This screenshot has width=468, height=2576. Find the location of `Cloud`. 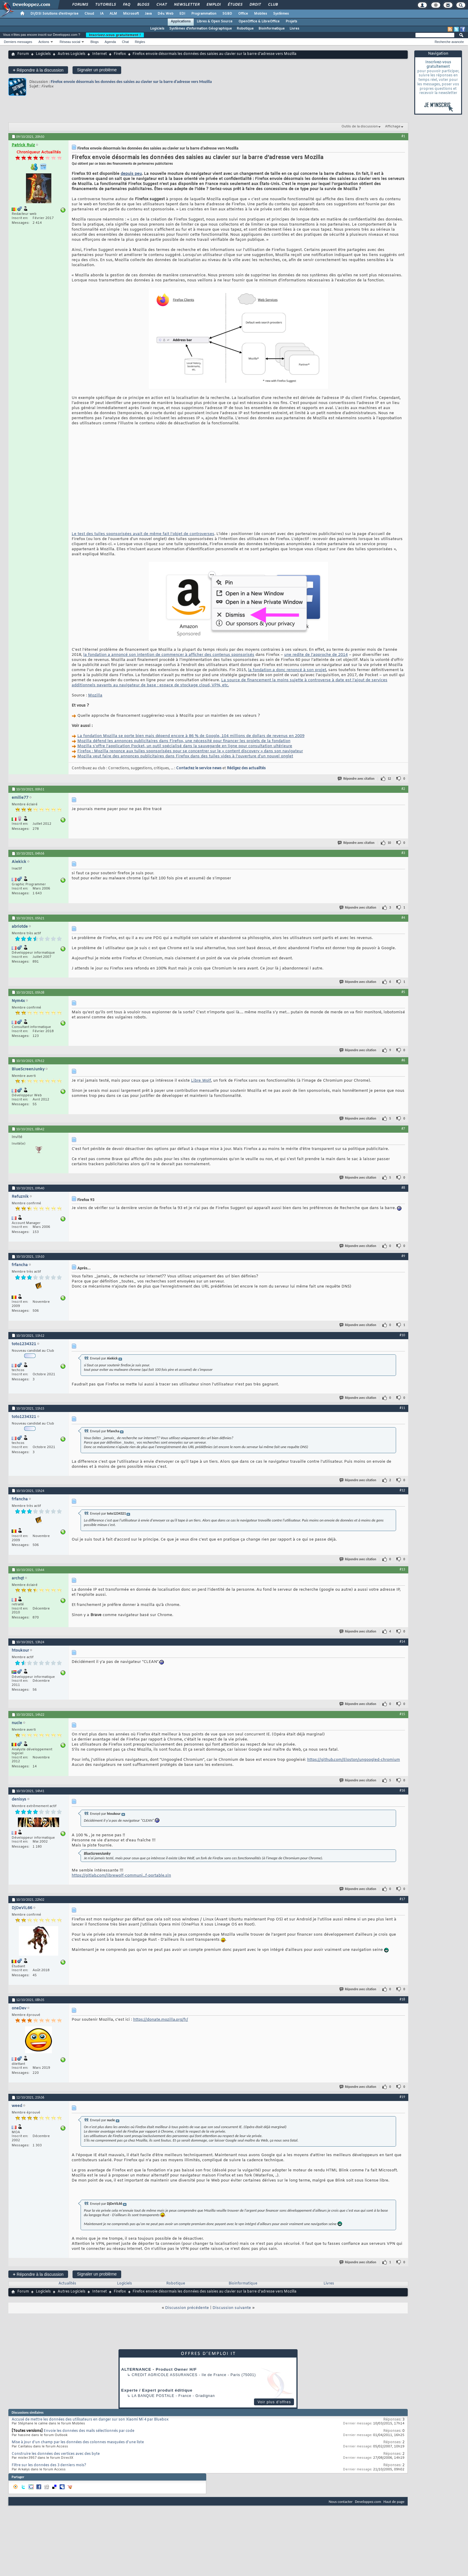

Cloud is located at coordinates (89, 14).